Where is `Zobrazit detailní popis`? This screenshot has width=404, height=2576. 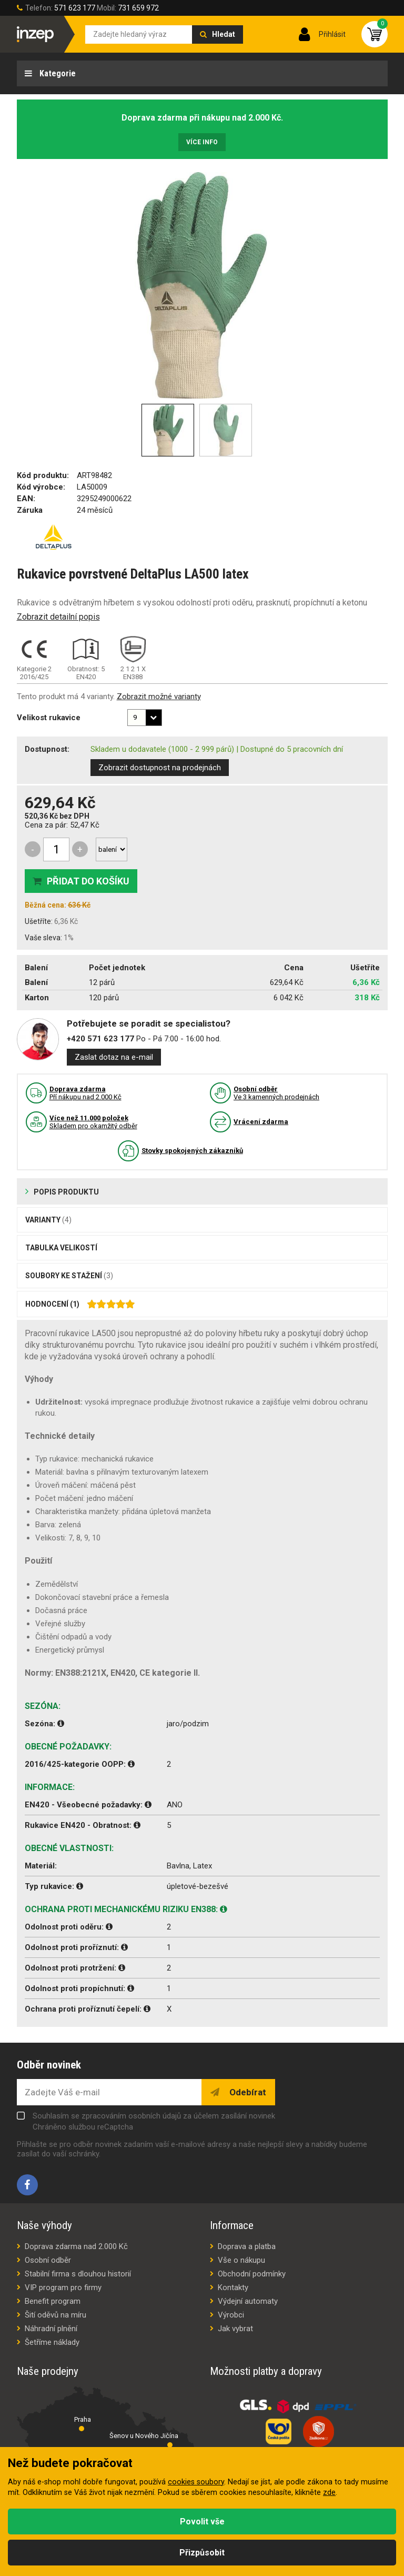 Zobrazit detailní popis is located at coordinates (58, 617).